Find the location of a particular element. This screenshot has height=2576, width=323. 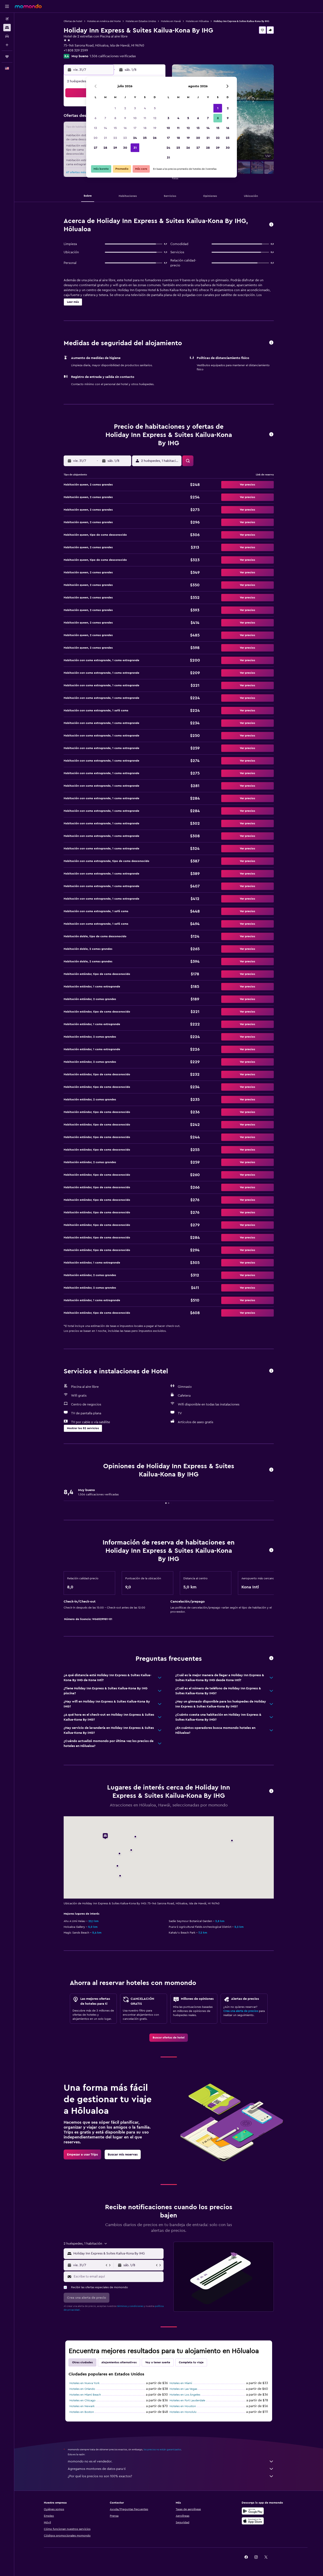

[button] is located at coordinates (7, 6).